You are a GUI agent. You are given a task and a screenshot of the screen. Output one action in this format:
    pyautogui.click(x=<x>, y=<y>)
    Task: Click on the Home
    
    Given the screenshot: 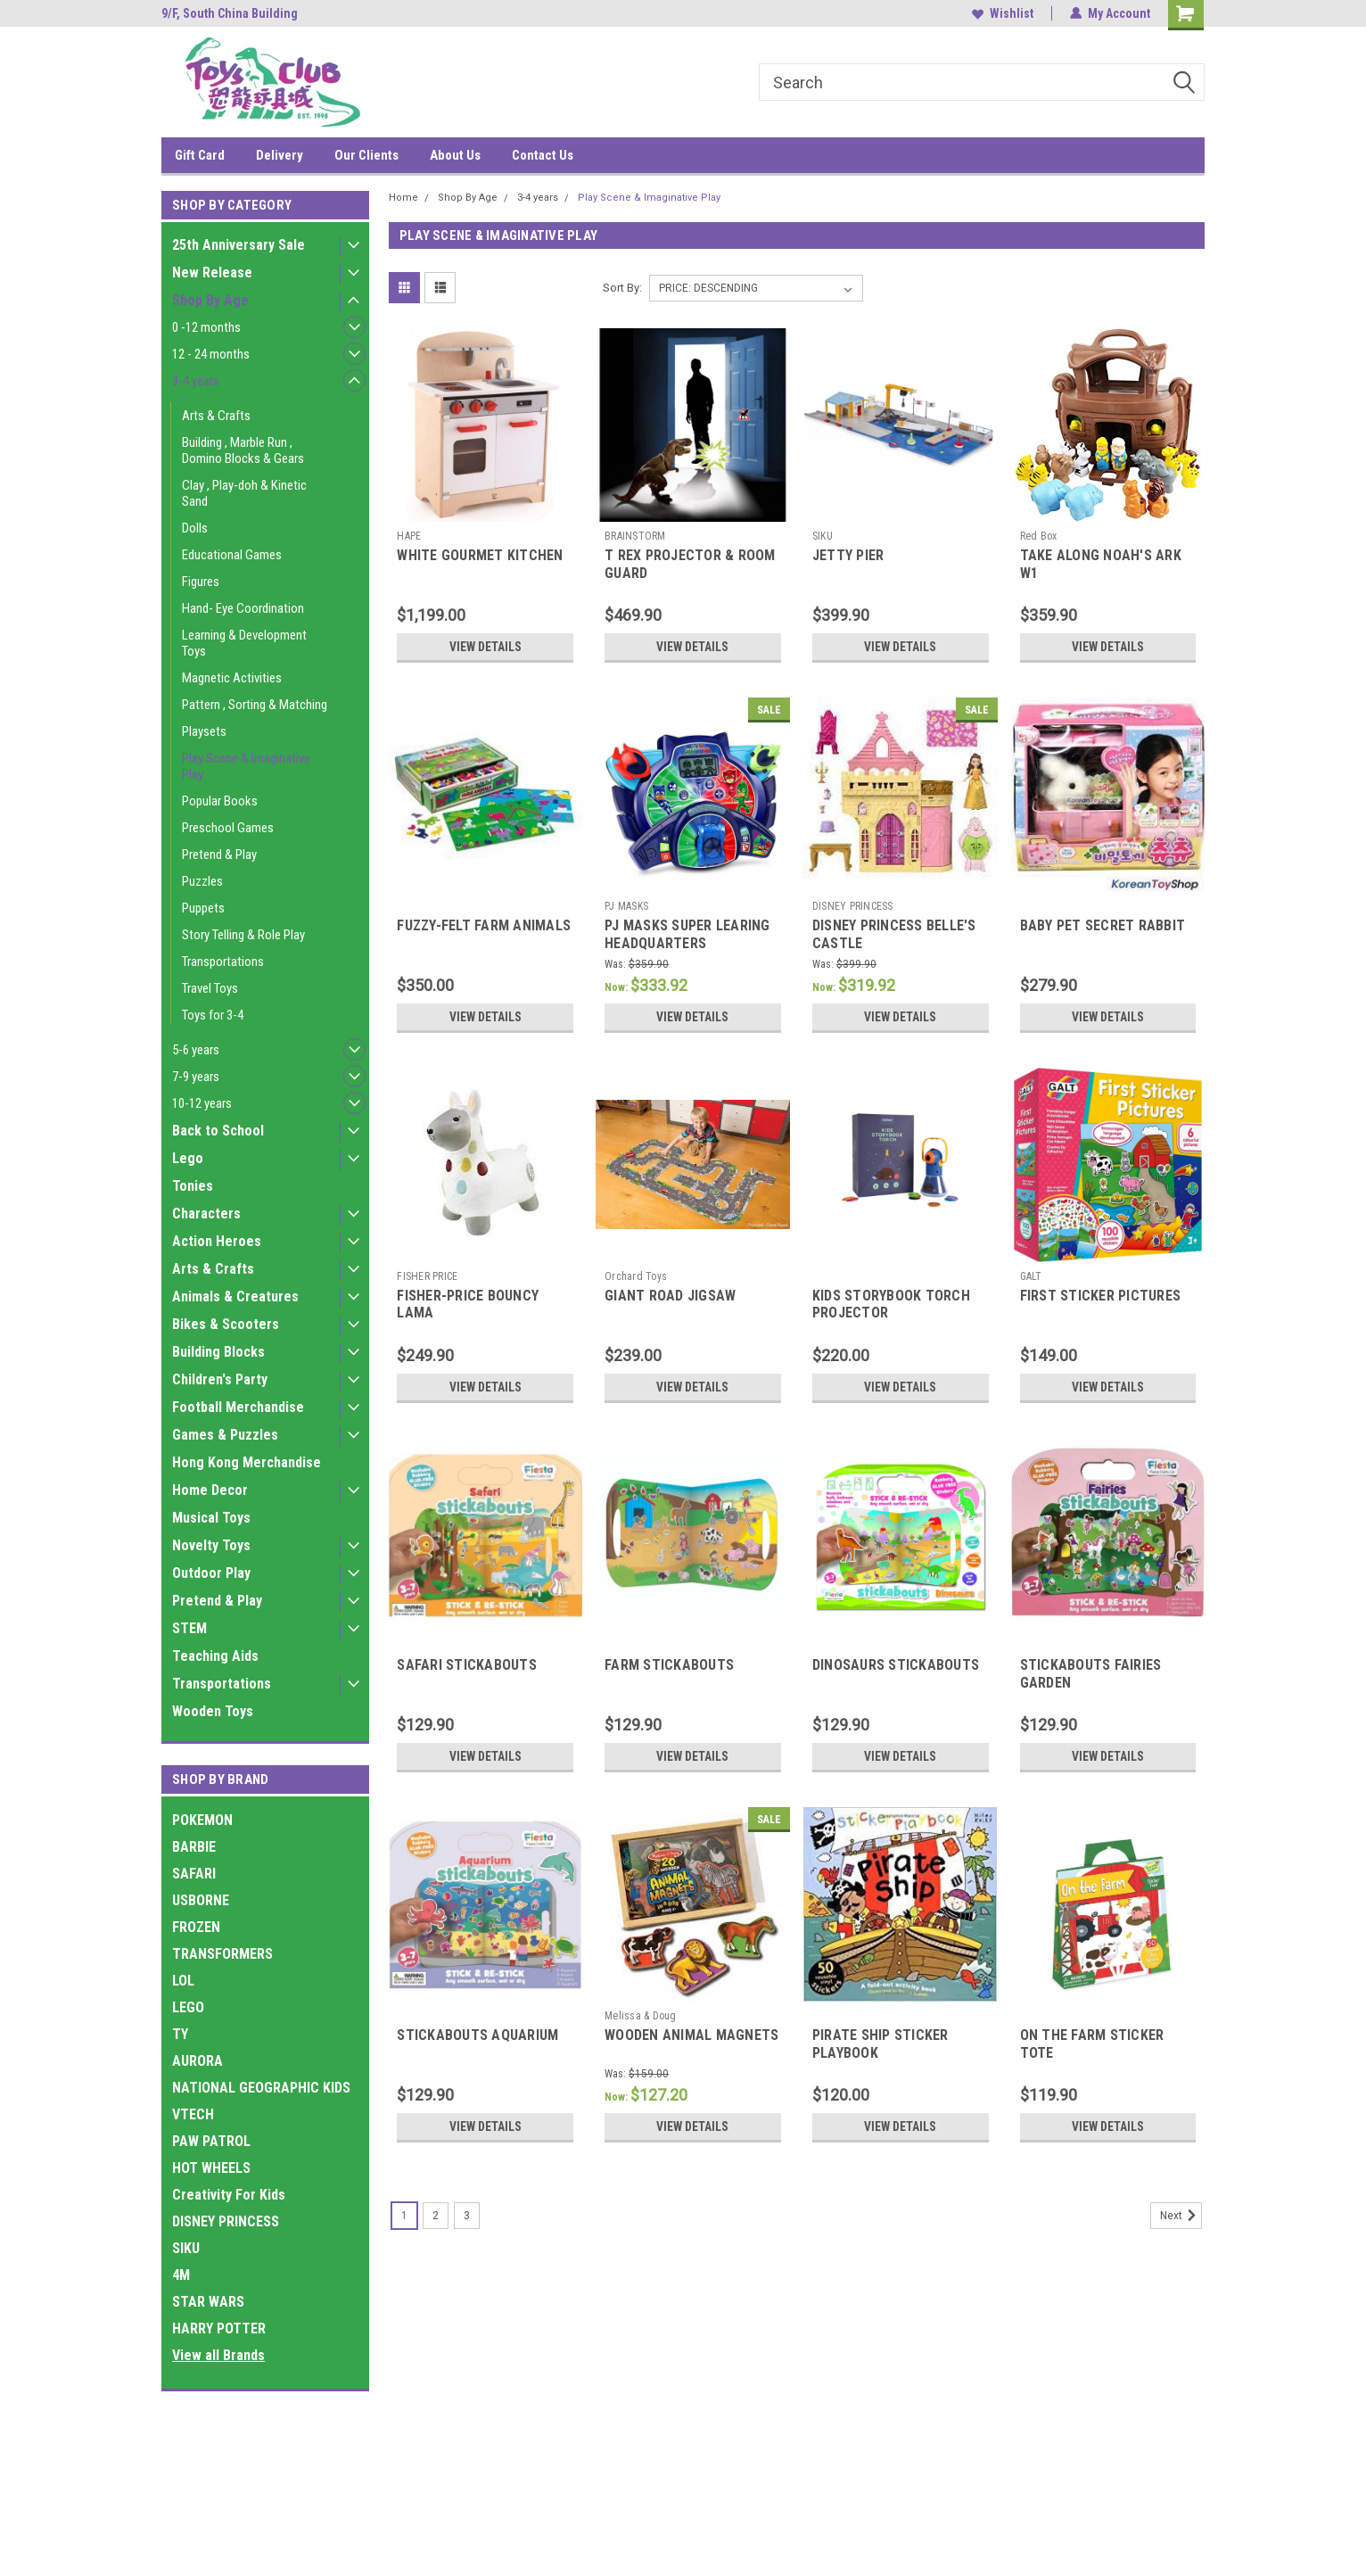 What is the action you would take?
    pyautogui.click(x=403, y=197)
    